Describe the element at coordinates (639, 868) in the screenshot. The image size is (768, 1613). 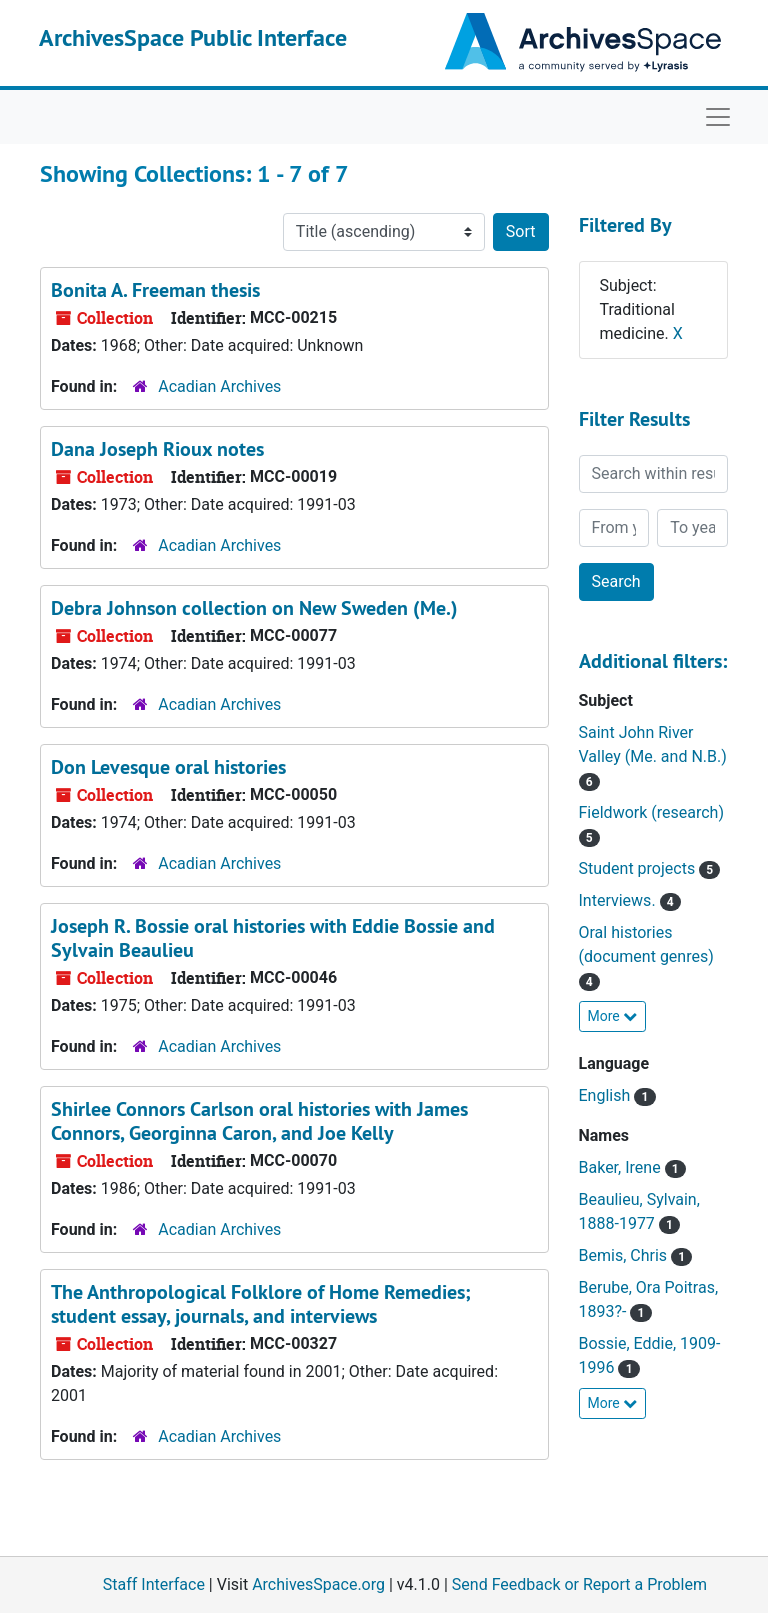
I see `Student projects` at that location.